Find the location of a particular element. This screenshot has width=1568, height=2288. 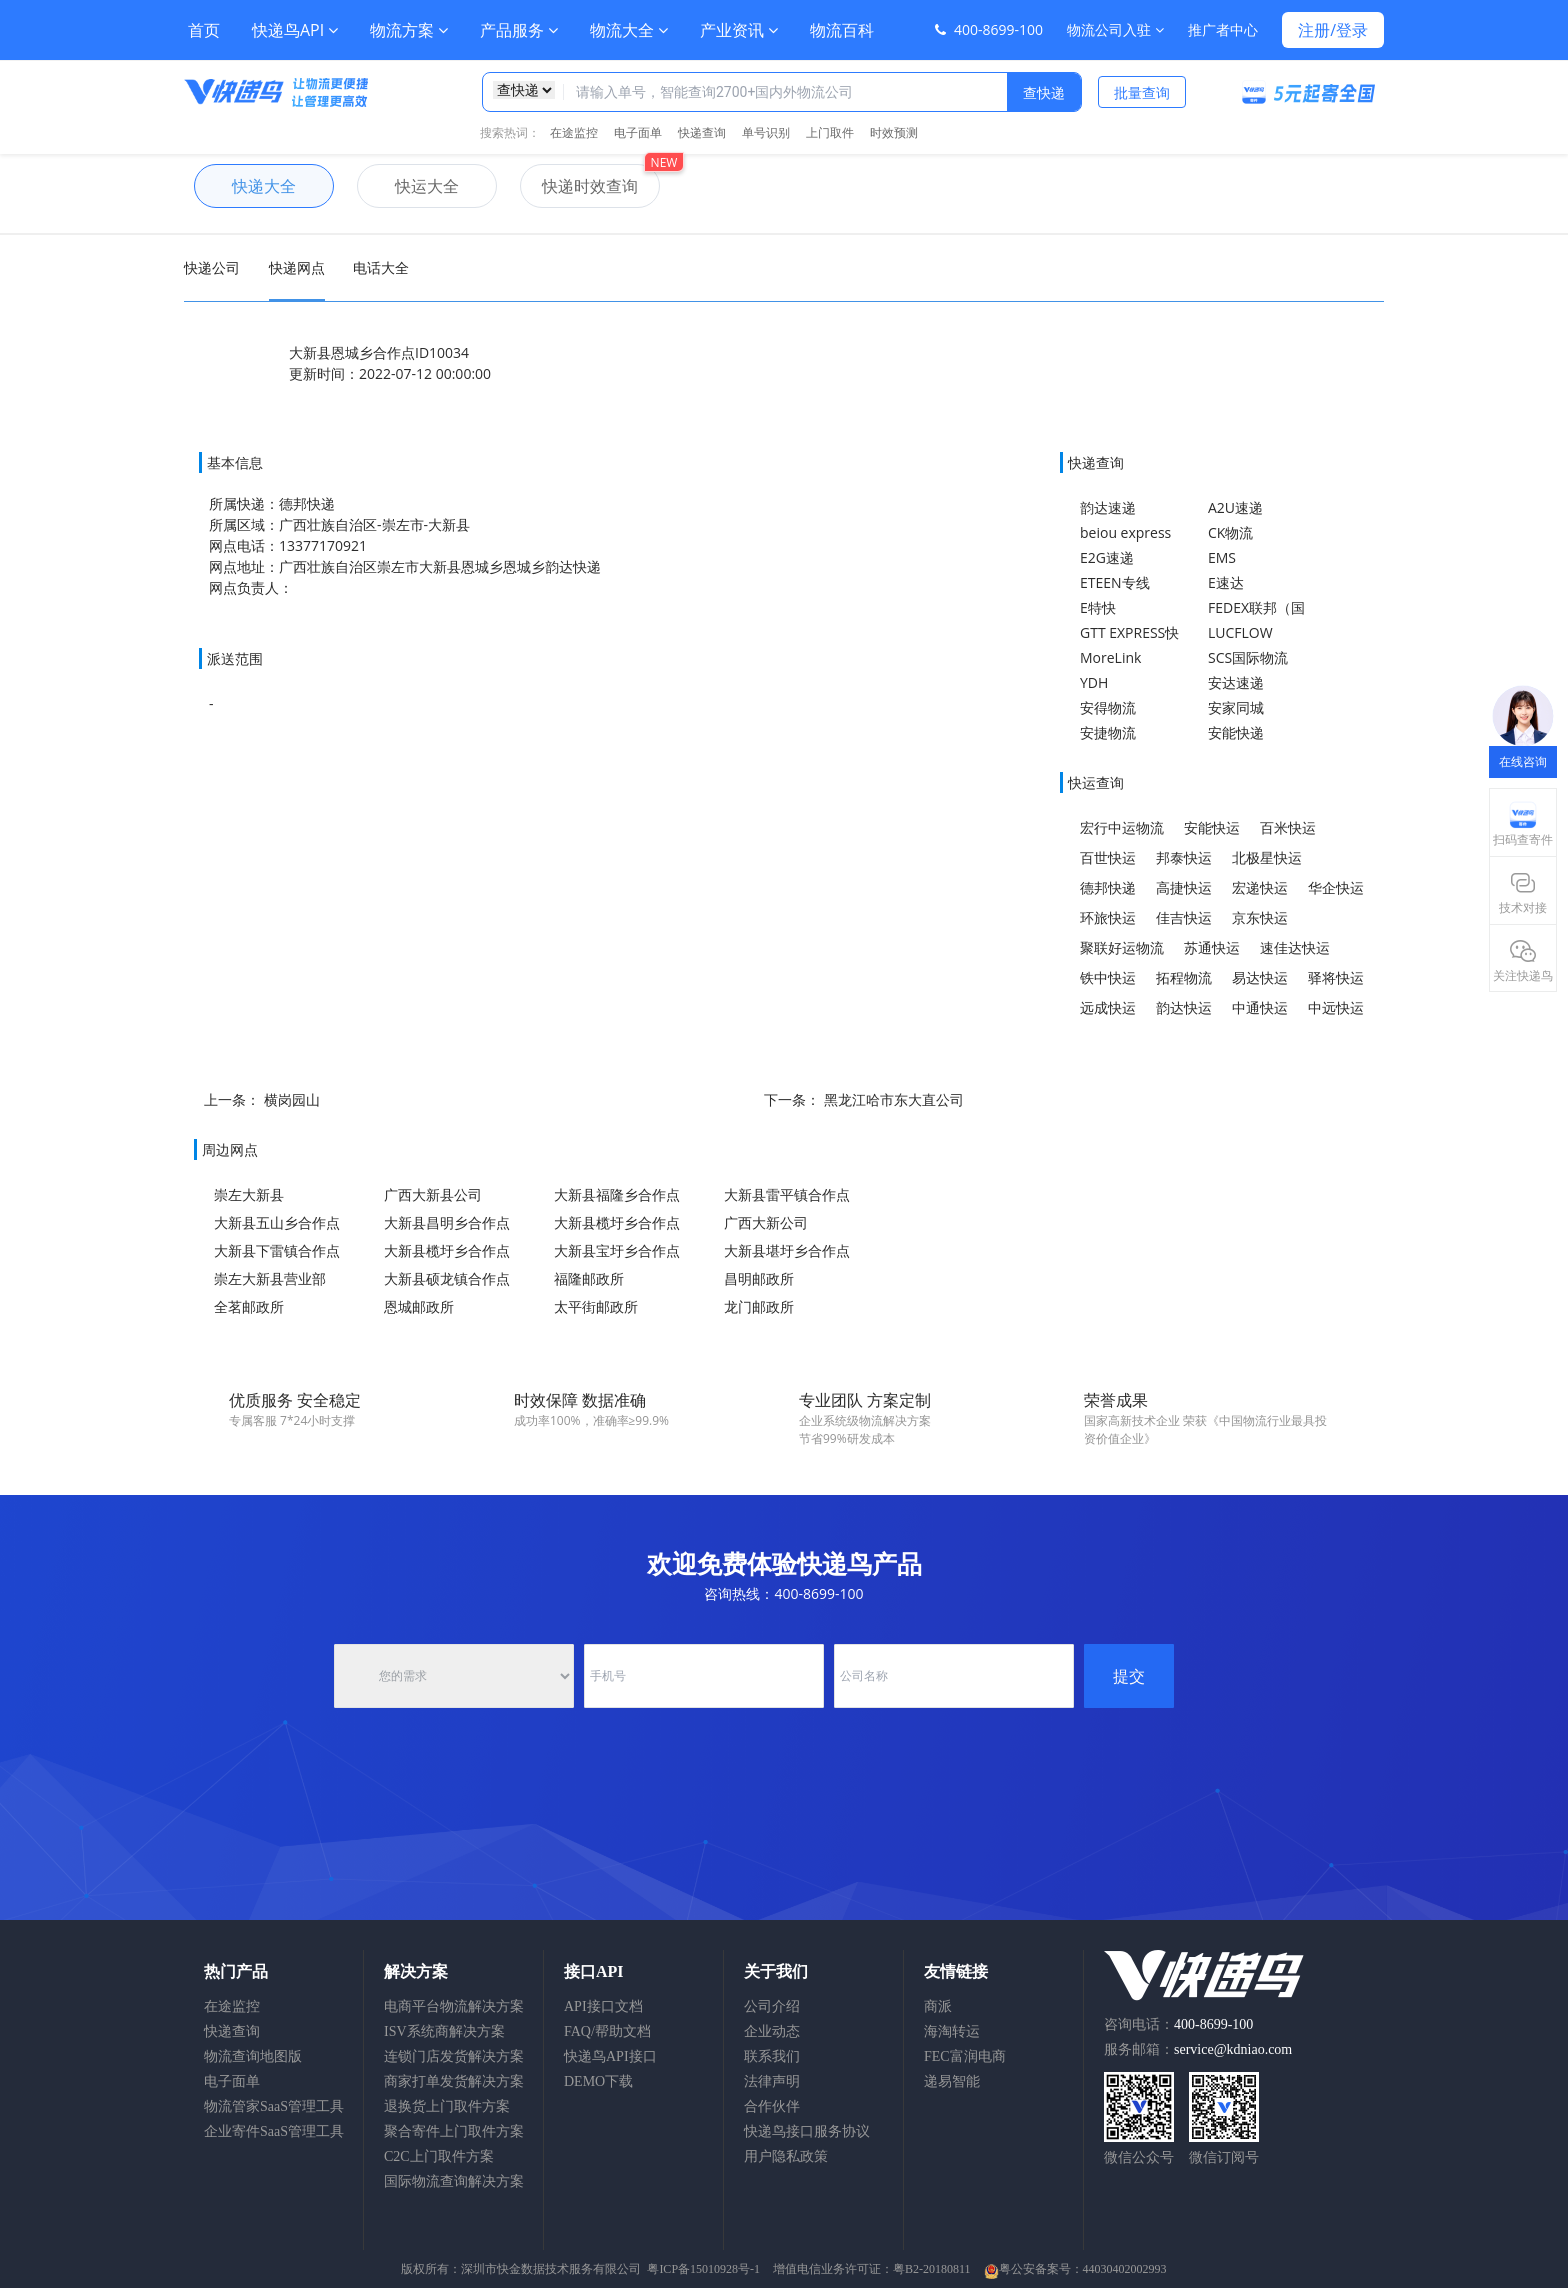

全茗邮政所 is located at coordinates (249, 1306).